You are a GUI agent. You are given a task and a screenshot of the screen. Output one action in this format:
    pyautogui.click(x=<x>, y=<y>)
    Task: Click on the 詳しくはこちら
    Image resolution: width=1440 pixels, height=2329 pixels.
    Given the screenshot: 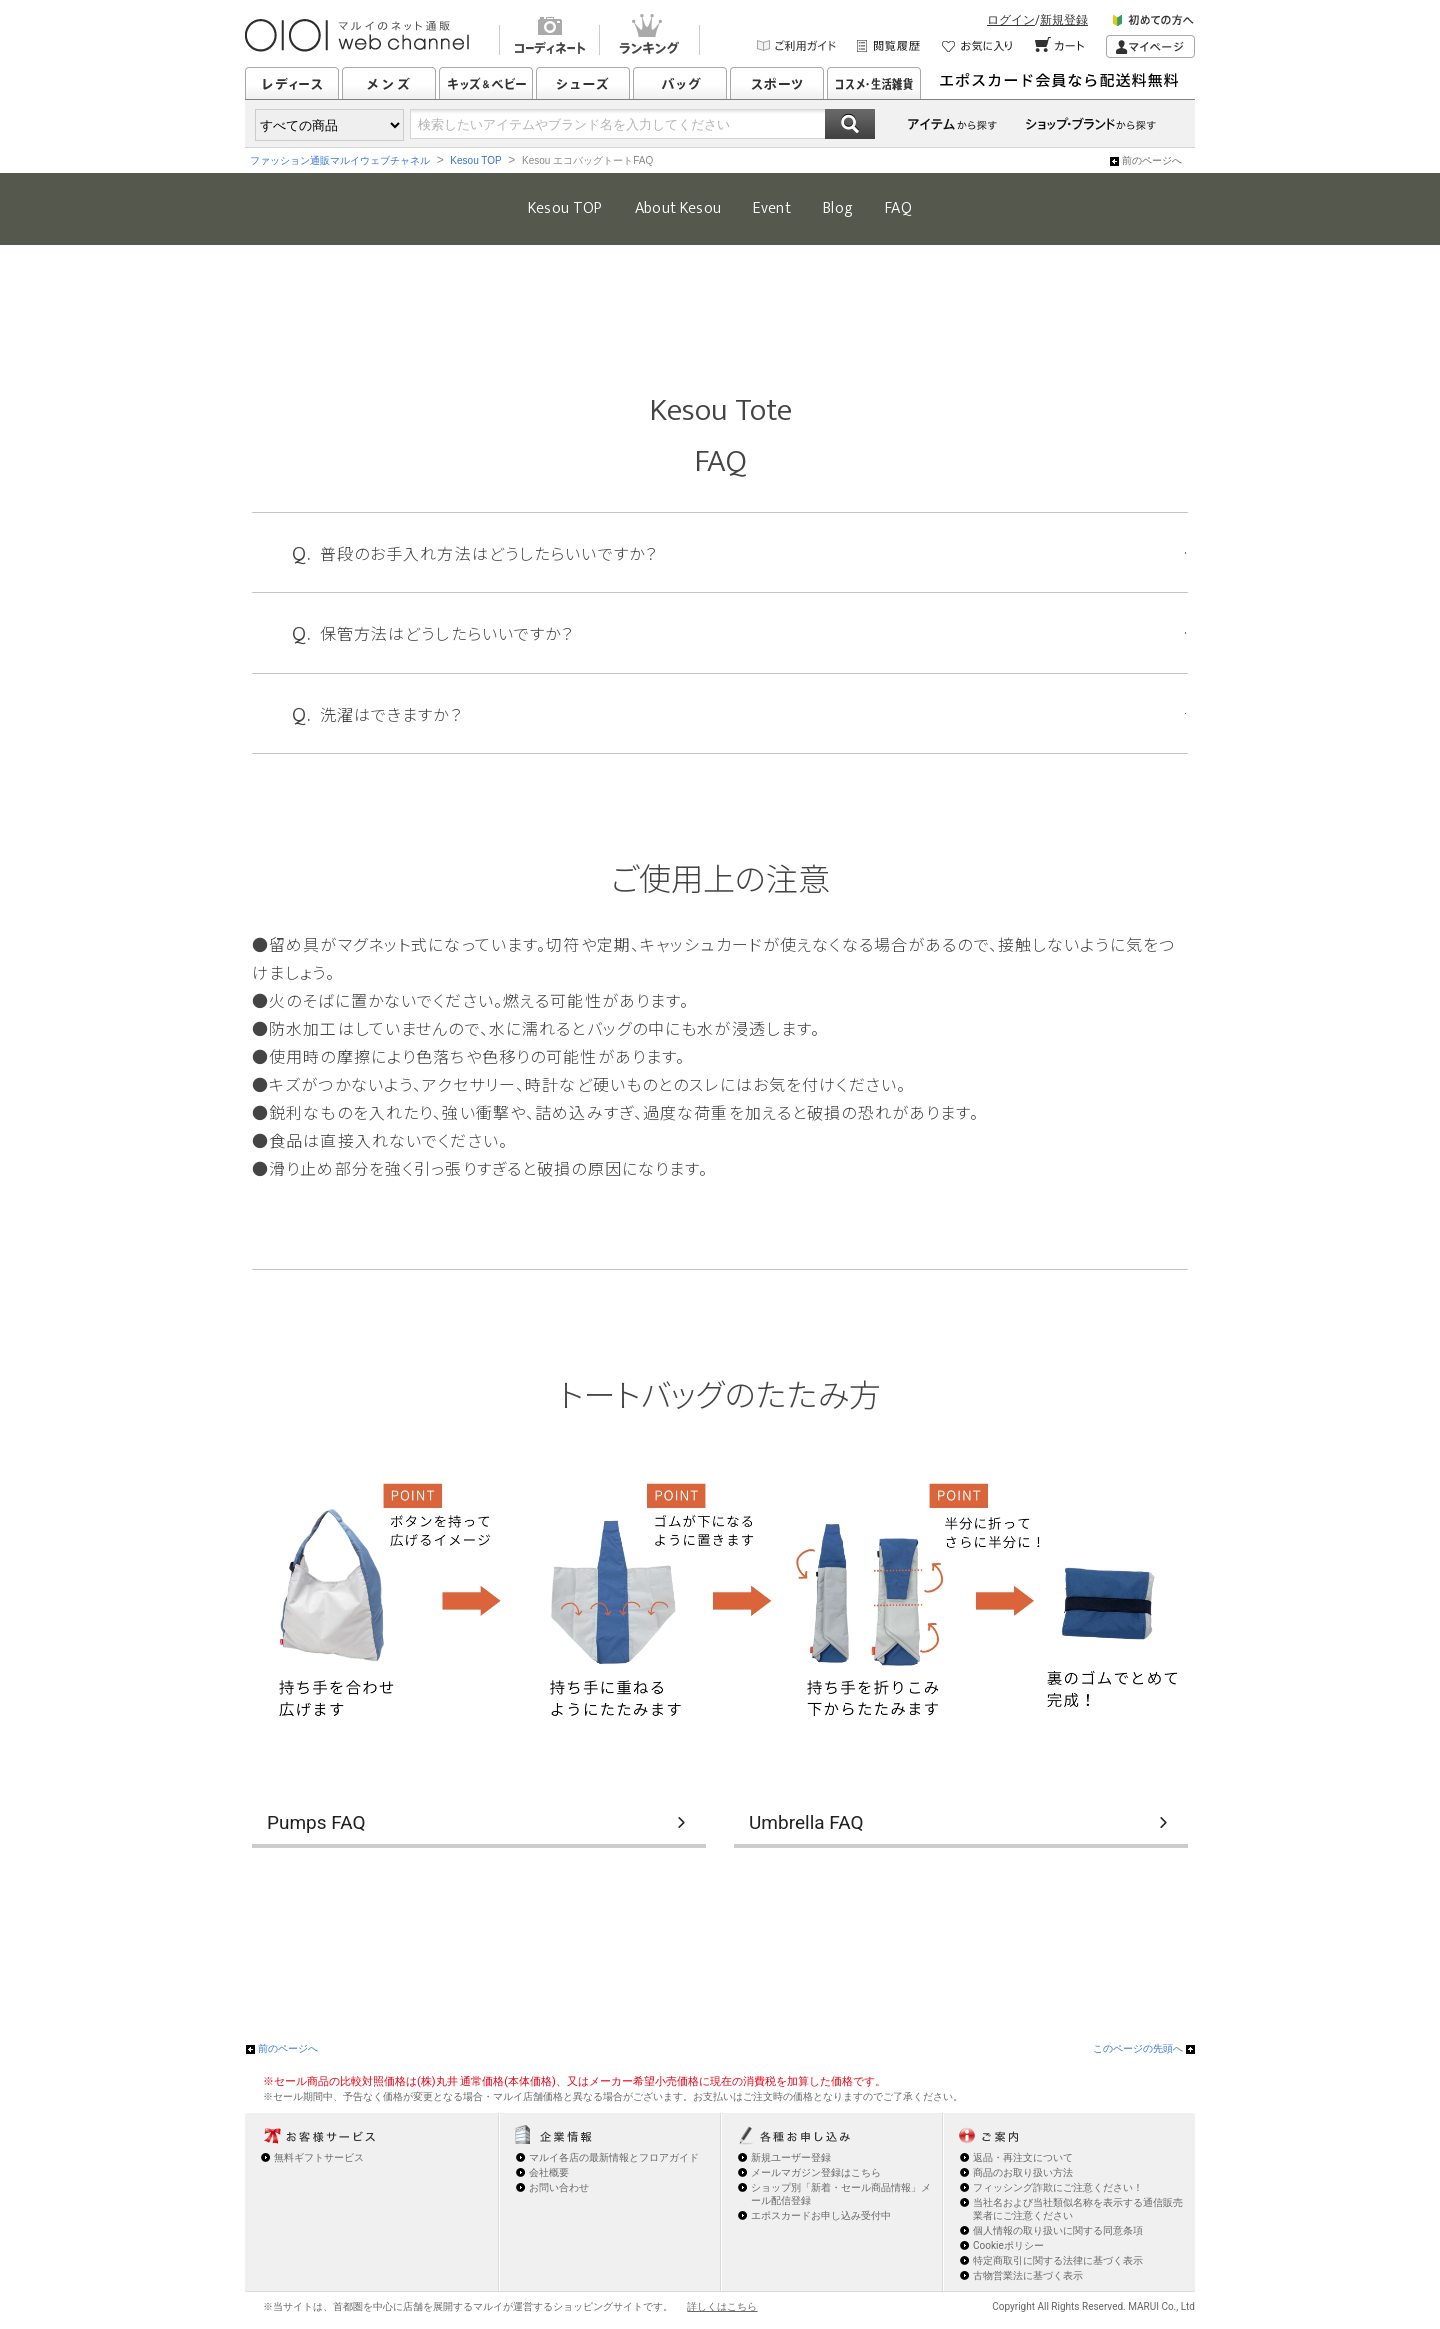 What is the action you would take?
    pyautogui.click(x=722, y=2306)
    